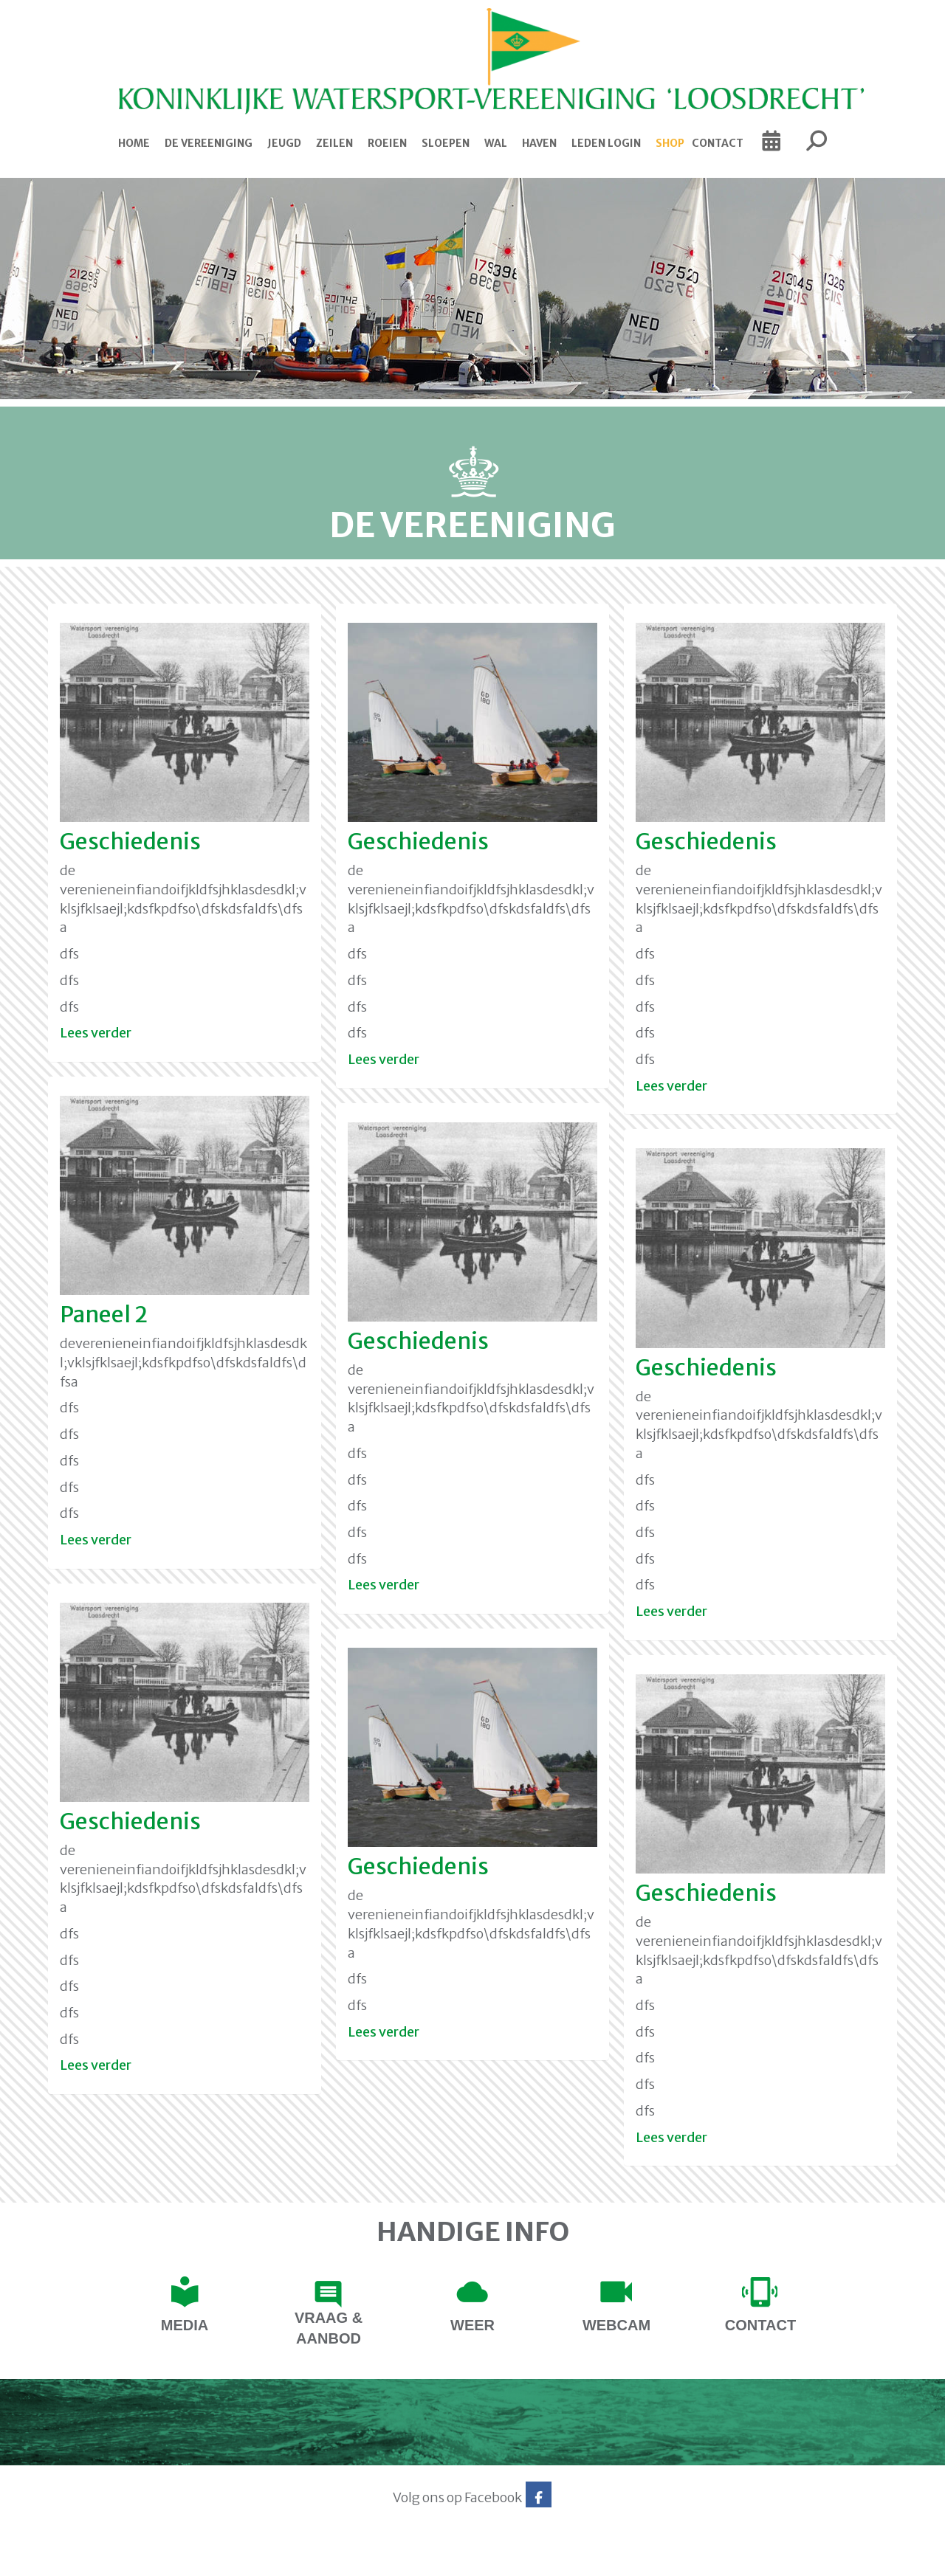 This screenshot has width=945, height=2576. What do you see at coordinates (334, 143) in the screenshot?
I see `Zeilen` at bounding box center [334, 143].